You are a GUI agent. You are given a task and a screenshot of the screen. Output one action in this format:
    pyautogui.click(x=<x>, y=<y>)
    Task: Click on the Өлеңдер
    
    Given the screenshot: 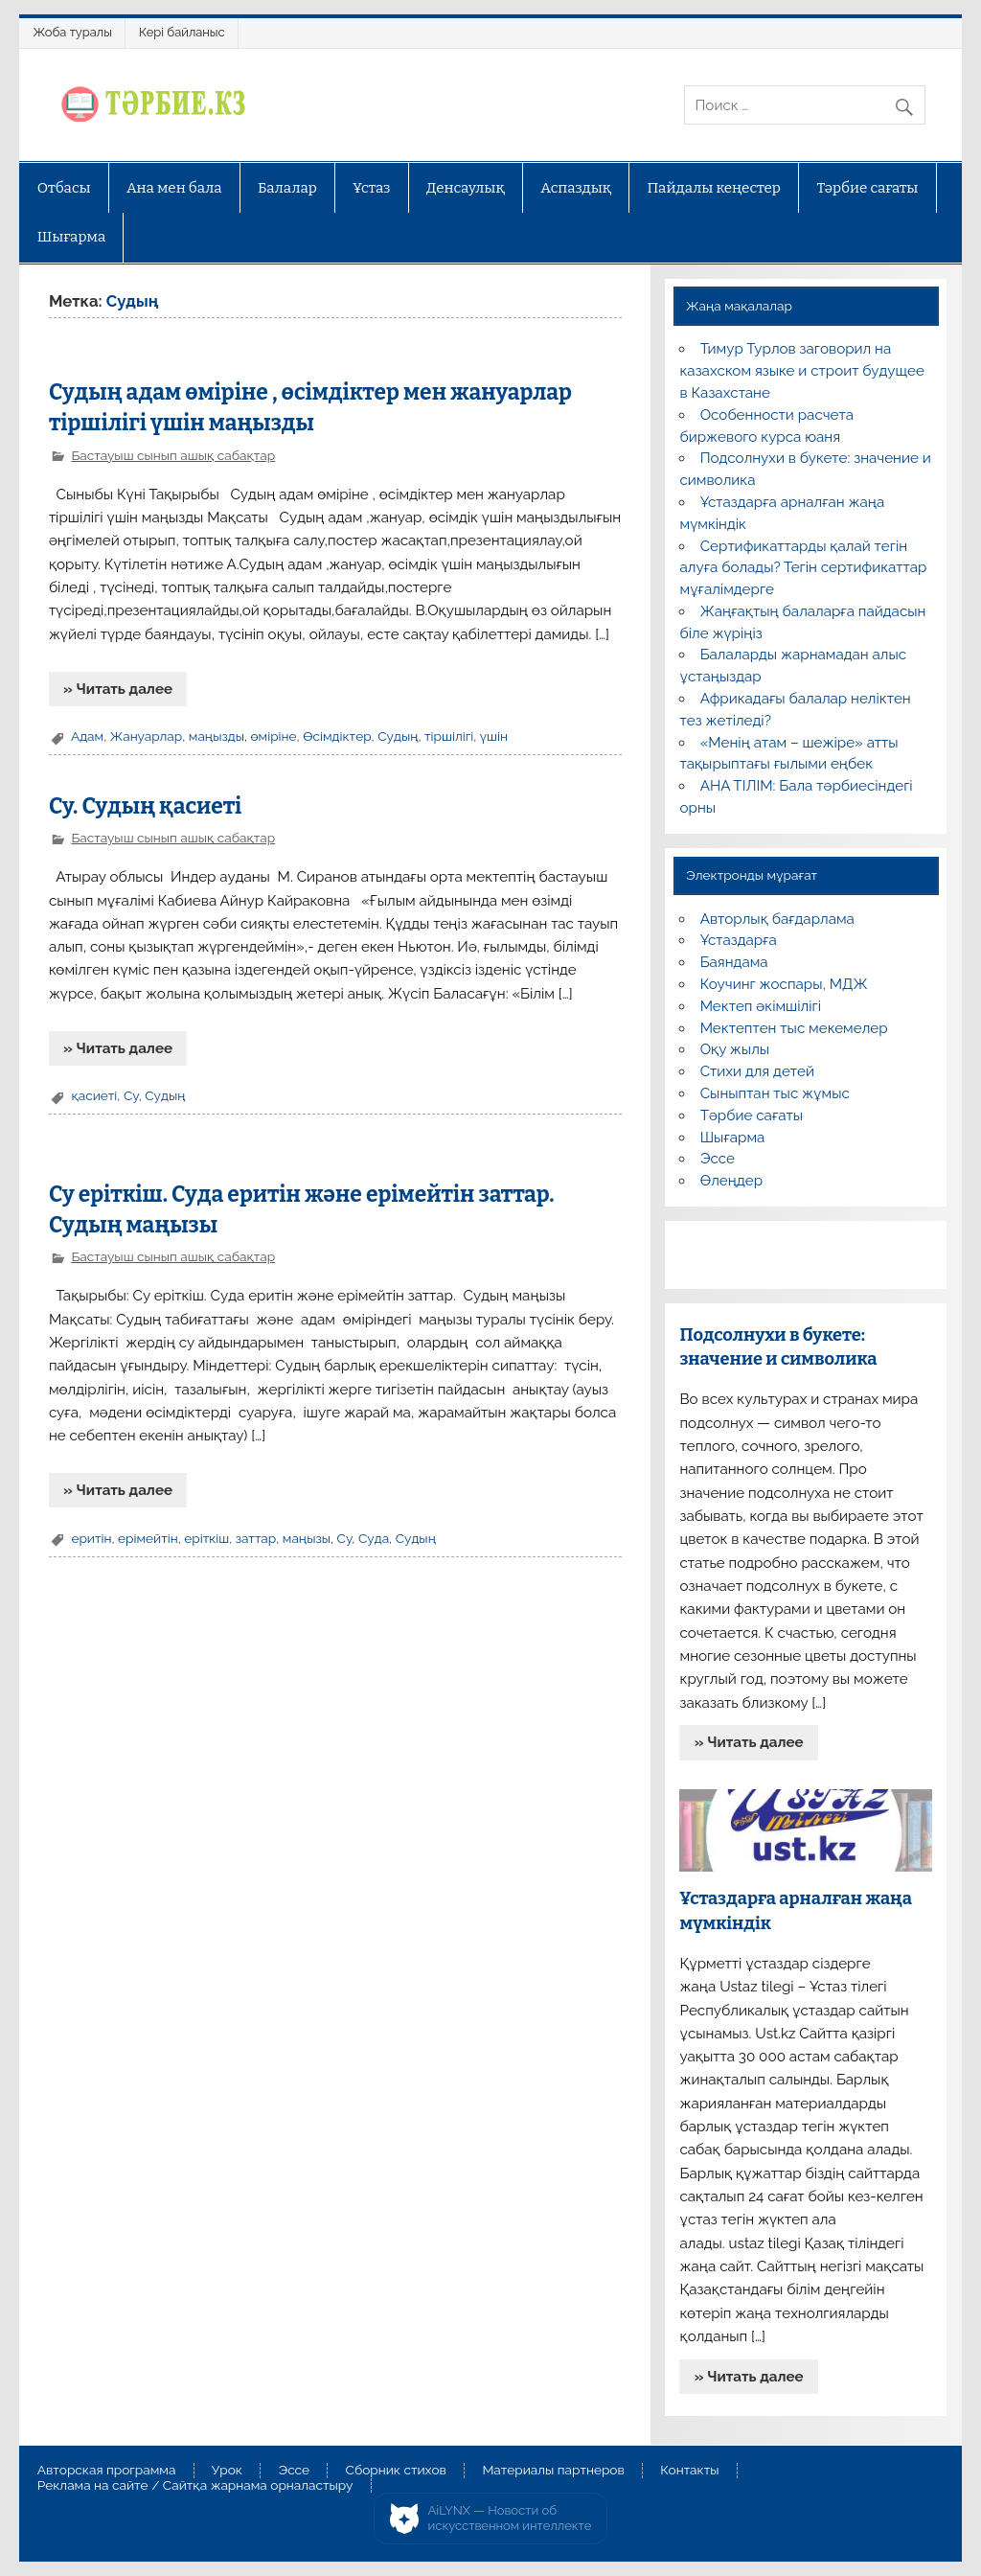 What is the action you would take?
    pyautogui.click(x=731, y=1180)
    